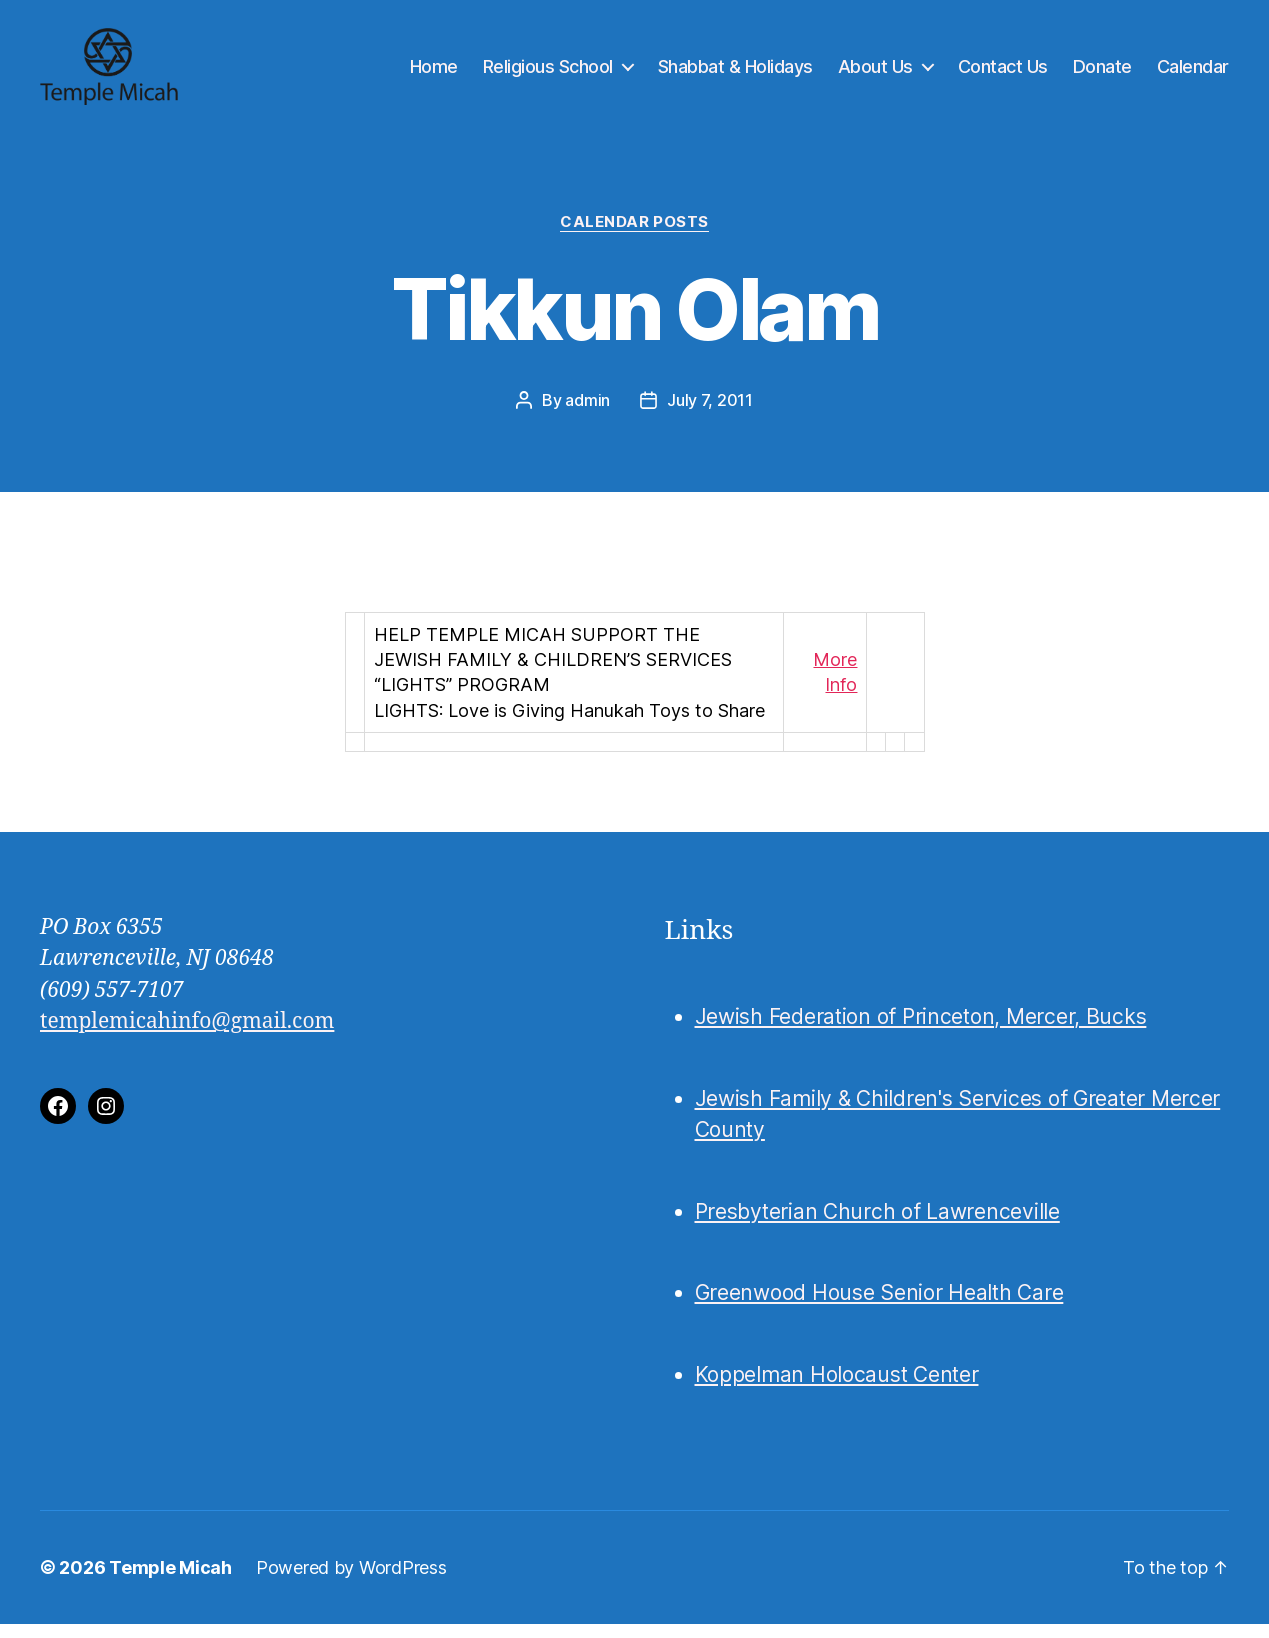 The height and width of the screenshot is (1638, 1269). Describe the element at coordinates (921, 1030) in the screenshot. I see `Jewish Federation of Princeton, Mercer, Bucks` at that location.